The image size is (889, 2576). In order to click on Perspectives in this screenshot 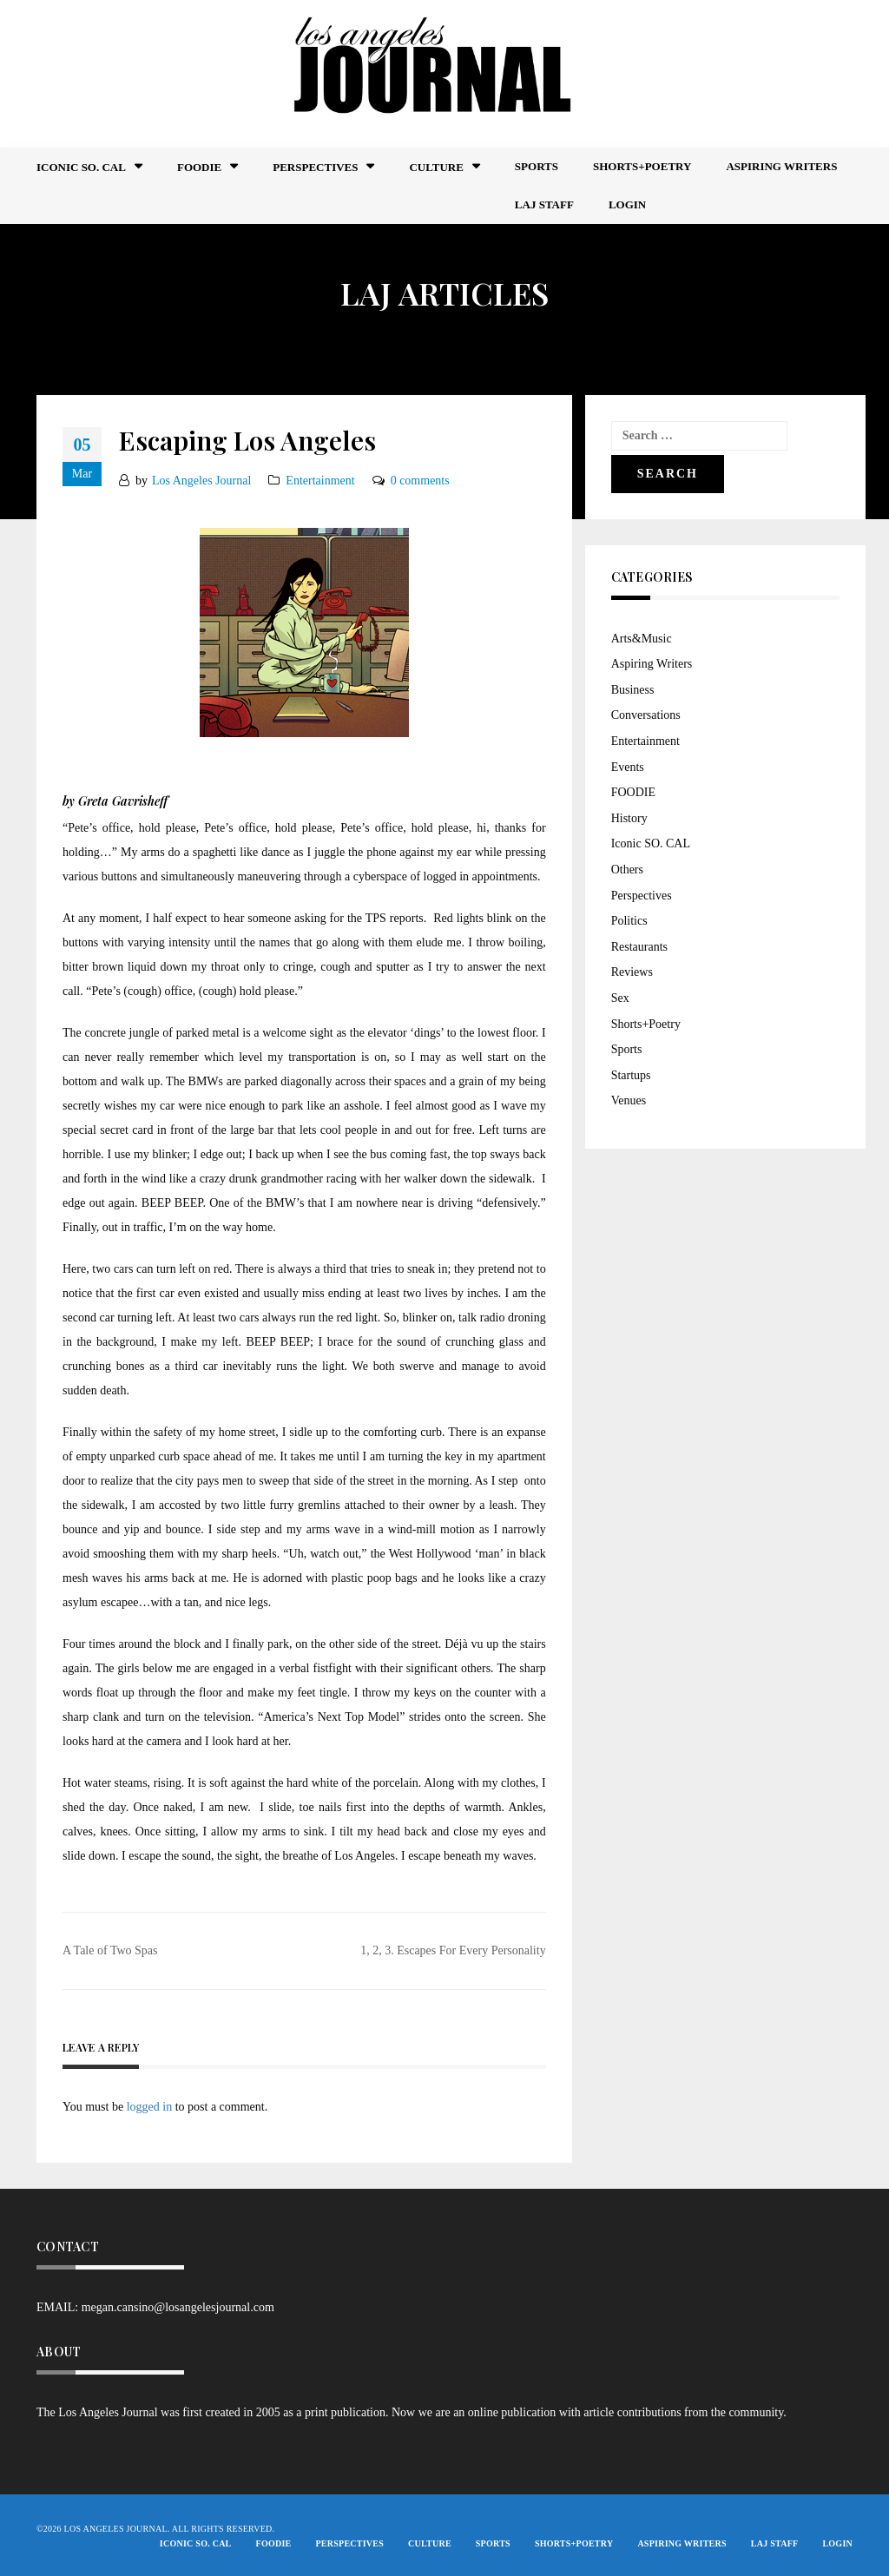, I will do `click(315, 167)`.